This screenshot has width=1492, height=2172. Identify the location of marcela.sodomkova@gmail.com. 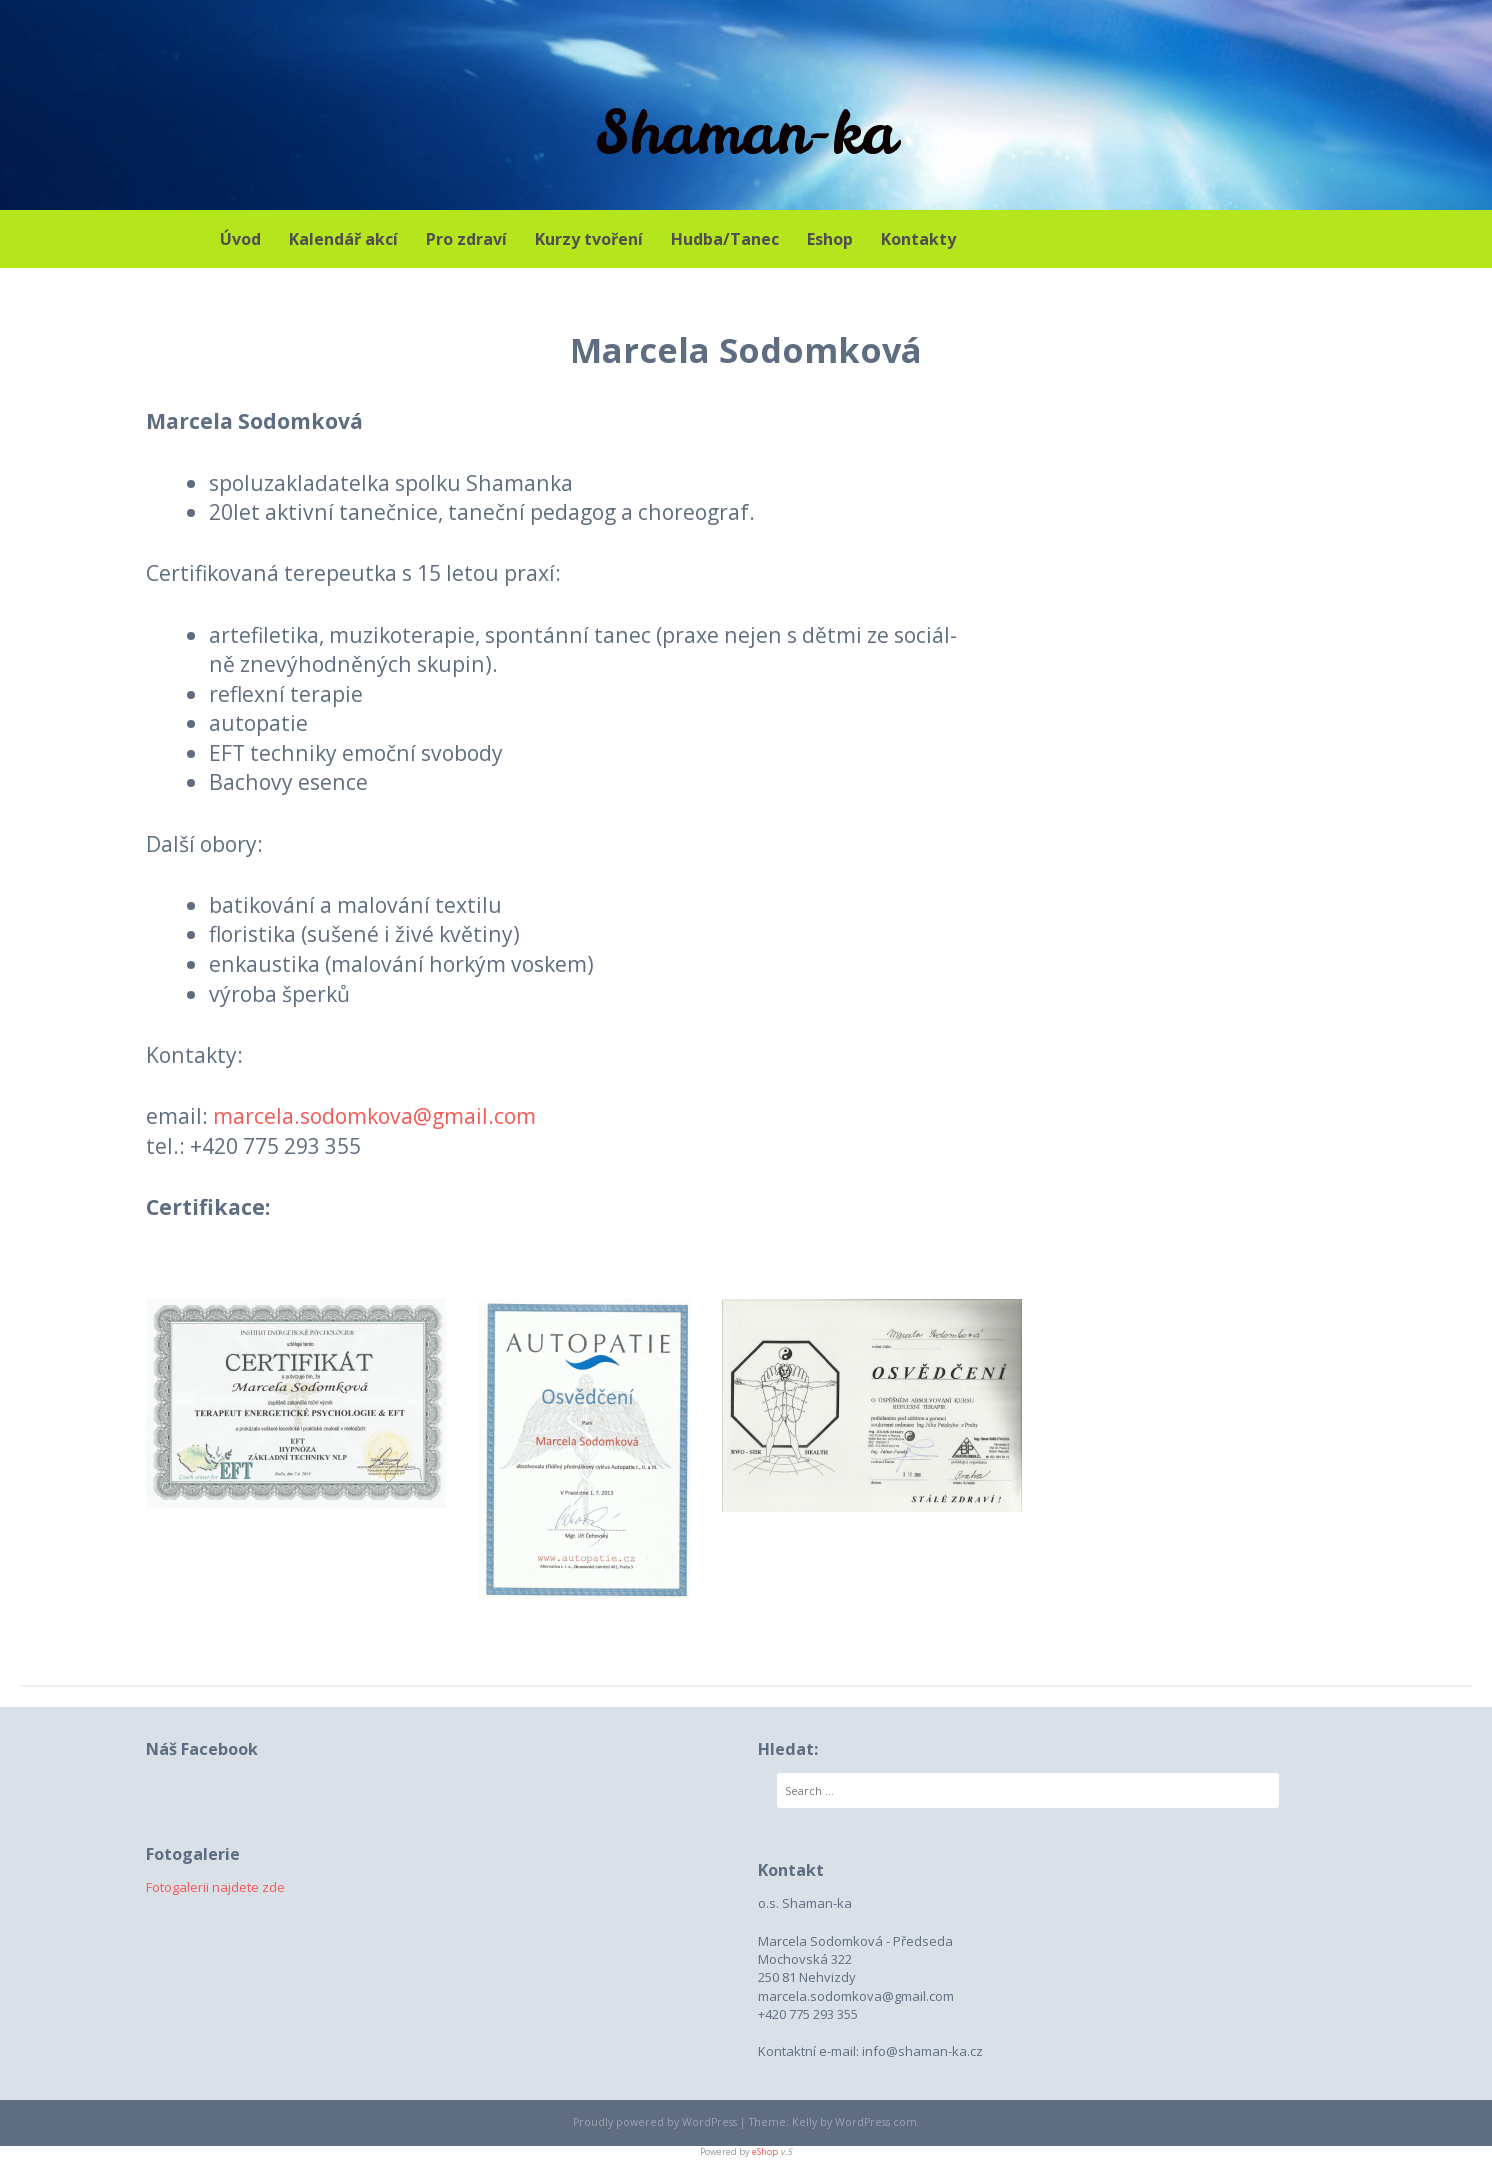
(374, 1115).